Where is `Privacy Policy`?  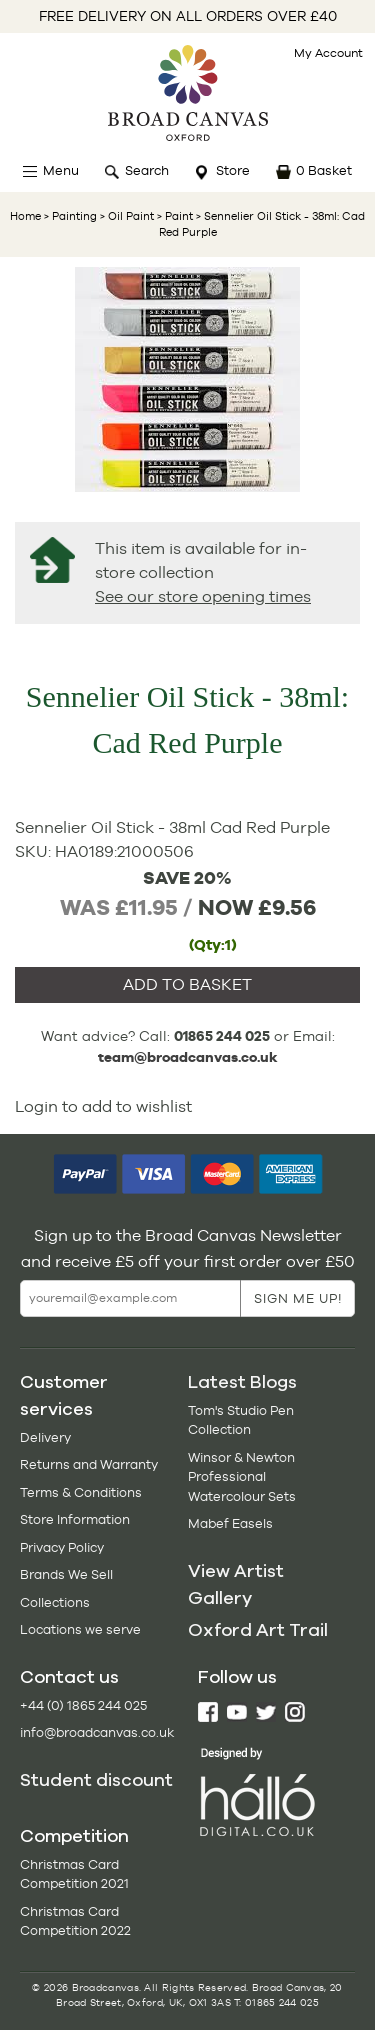 Privacy Policy is located at coordinates (62, 1547).